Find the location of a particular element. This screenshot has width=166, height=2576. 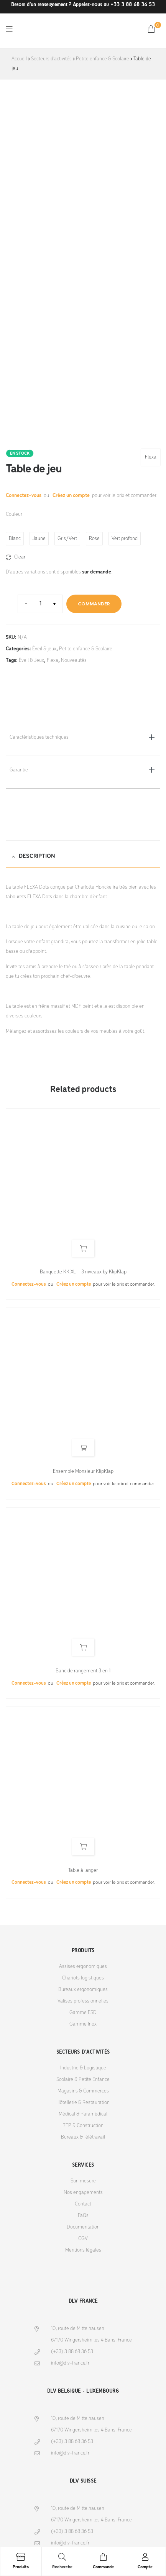

Flexa is located at coordinates (150, 457).